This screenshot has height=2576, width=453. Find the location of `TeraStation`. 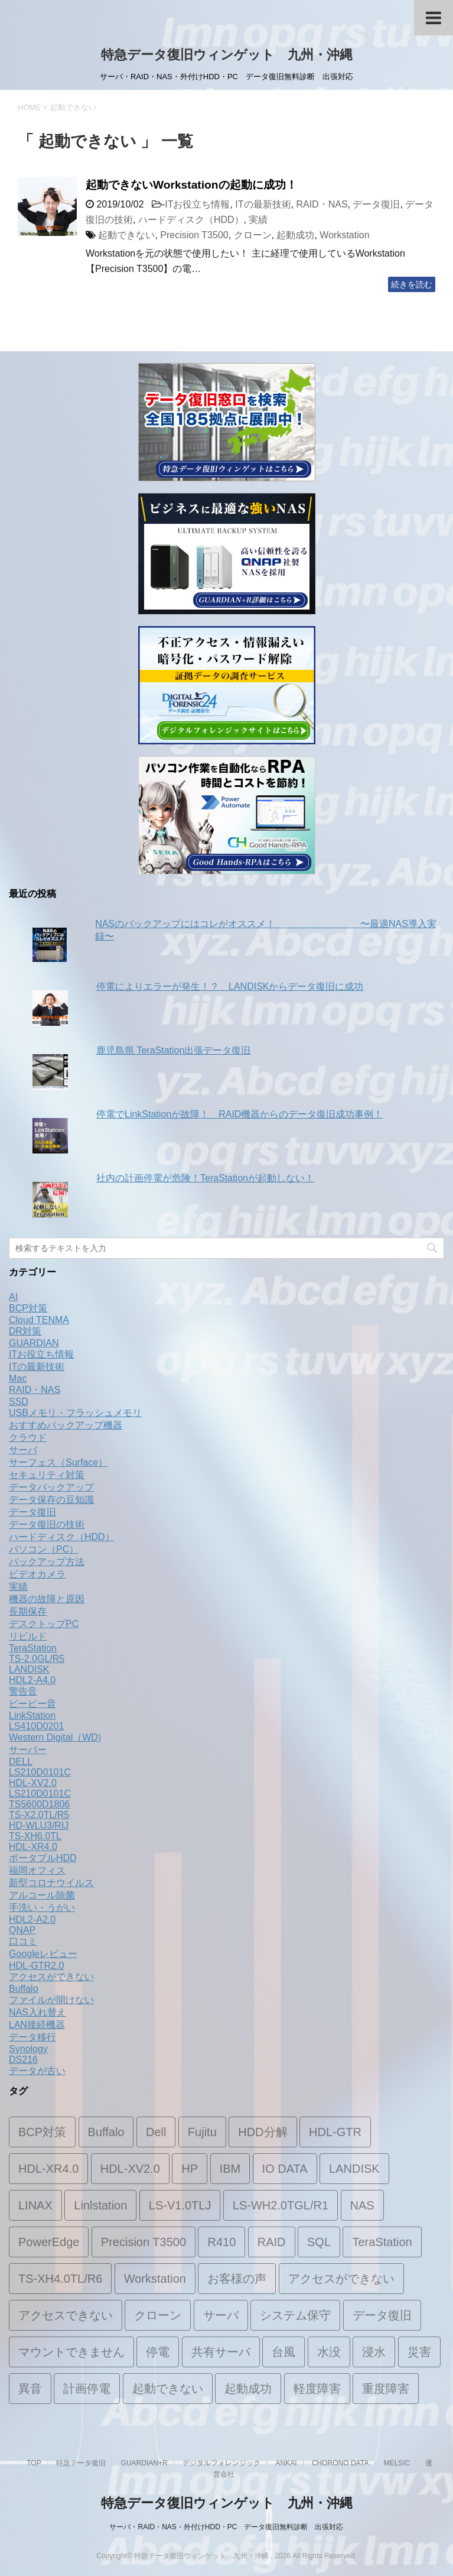

TeraStation is located at coordinates (33, 1648).